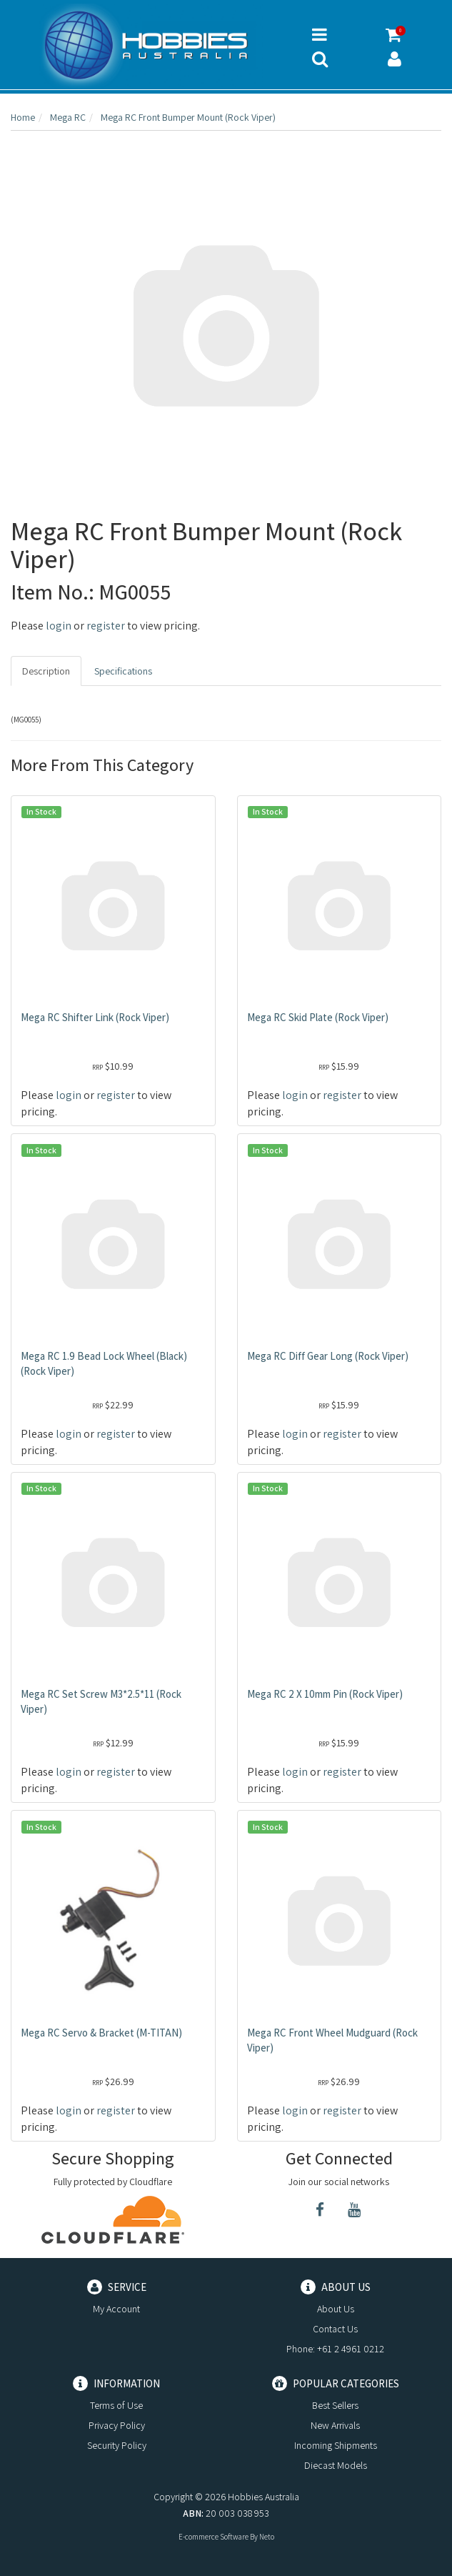 This screenshot has width=452, height=2576. What do you see at coordinates (213, 2537) in the screenshot?
I see `E-commerce Software` at bounding box center [213, 2537].